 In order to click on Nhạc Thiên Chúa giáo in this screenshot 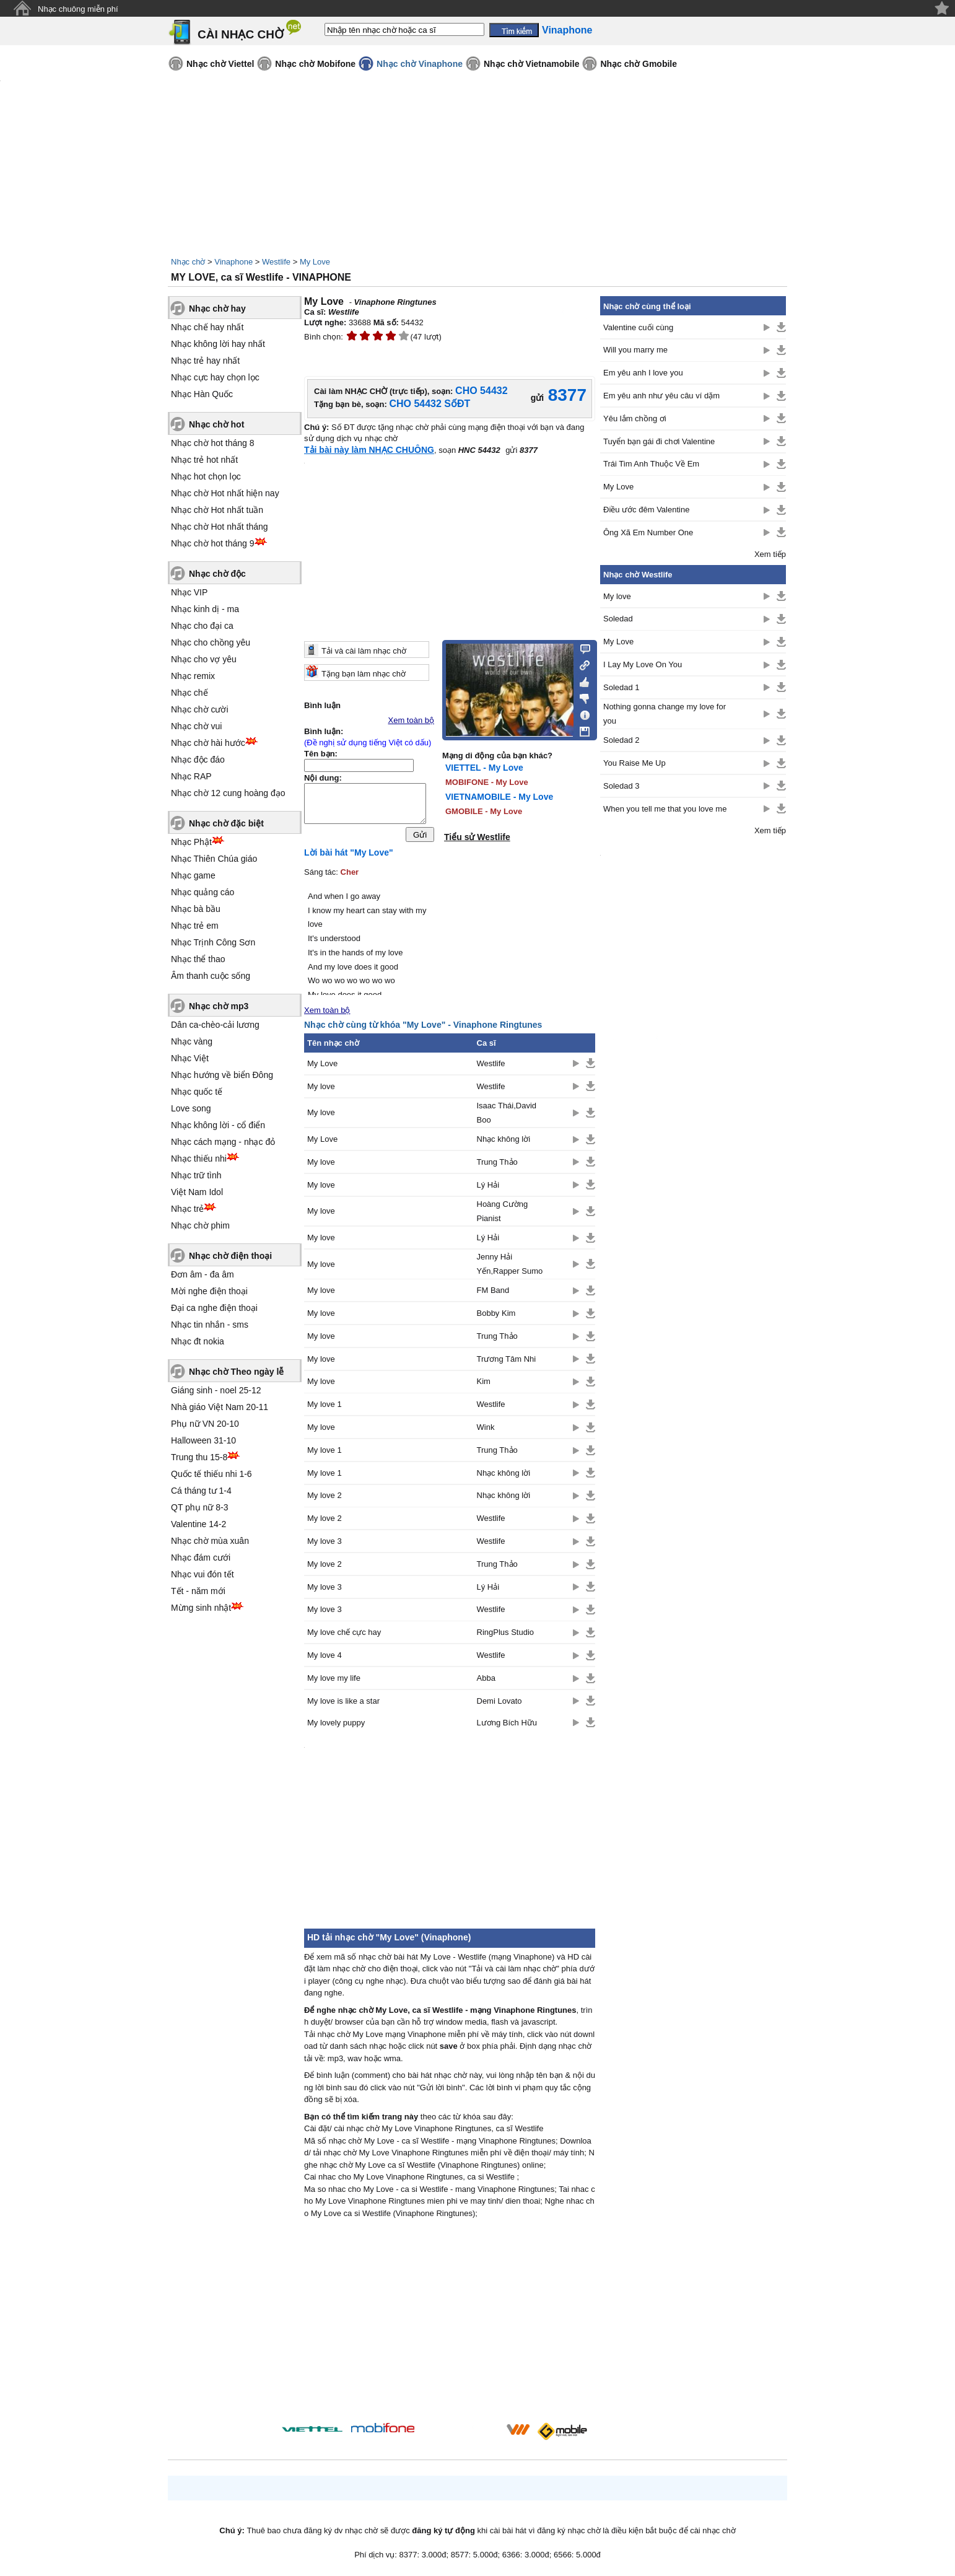, I will do `click(214, 859)`.